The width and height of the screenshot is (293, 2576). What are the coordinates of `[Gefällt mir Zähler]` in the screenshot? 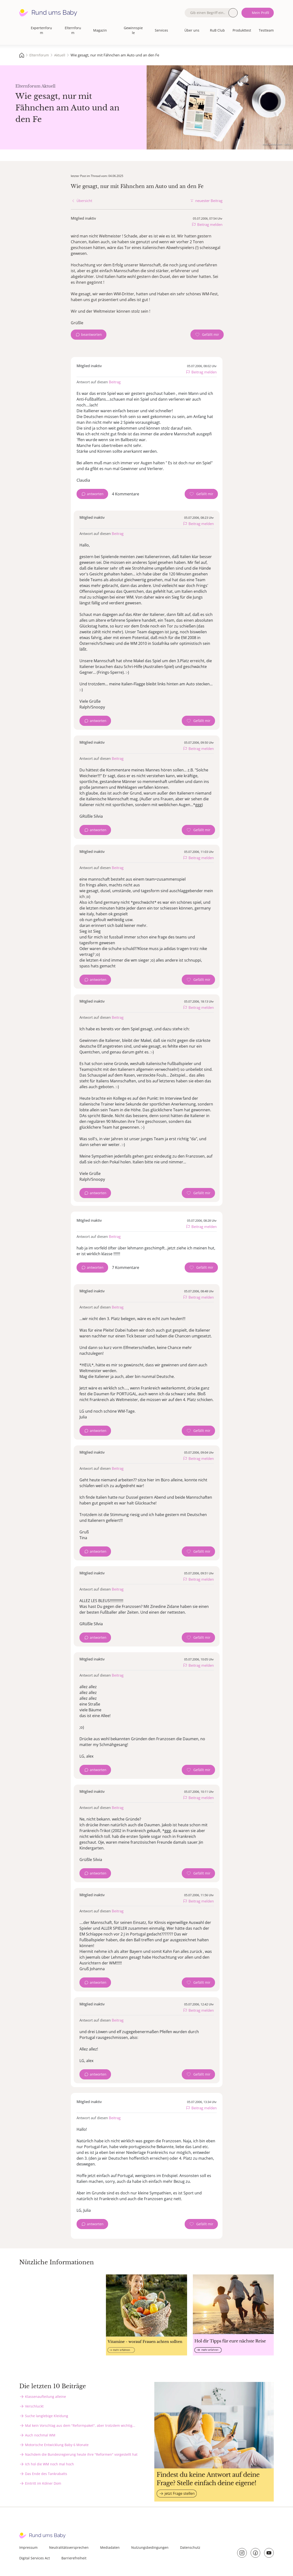 It's located at (207, 335).